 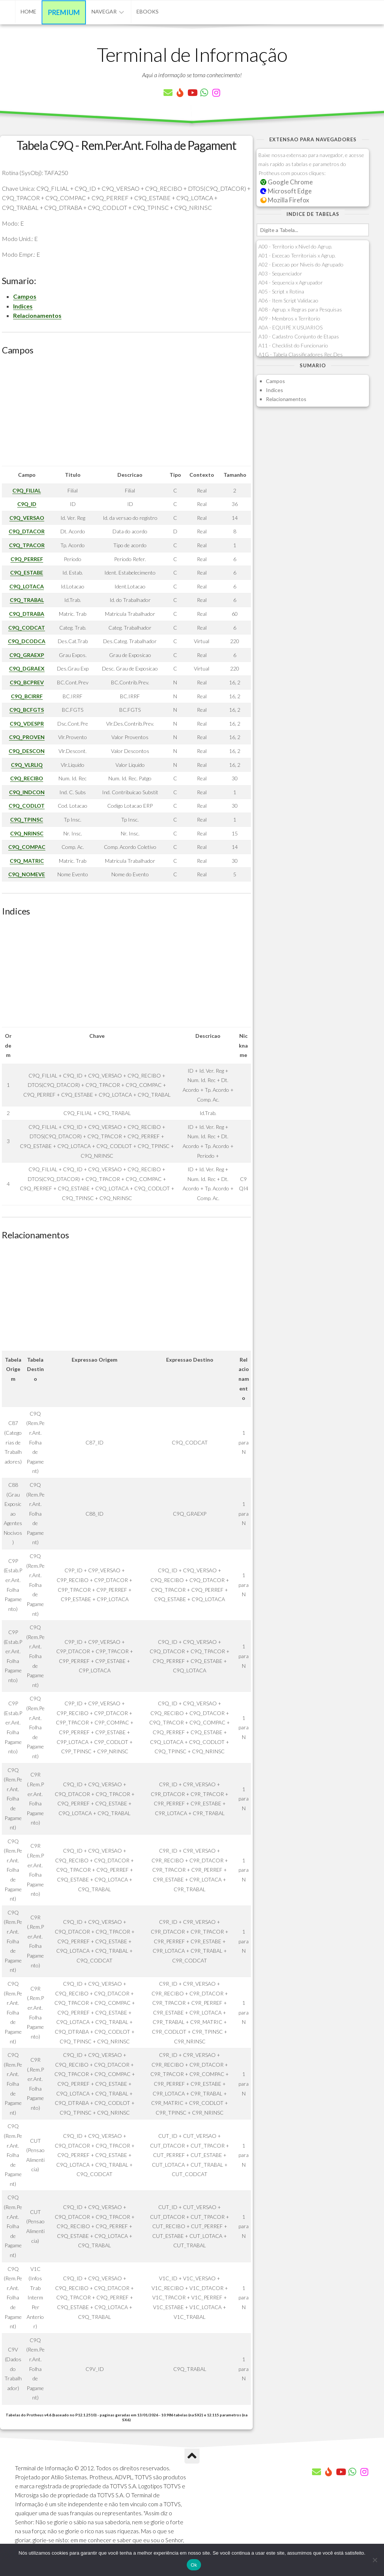 I want to click on Mozilla Firefox, so click(x=284, y=200).